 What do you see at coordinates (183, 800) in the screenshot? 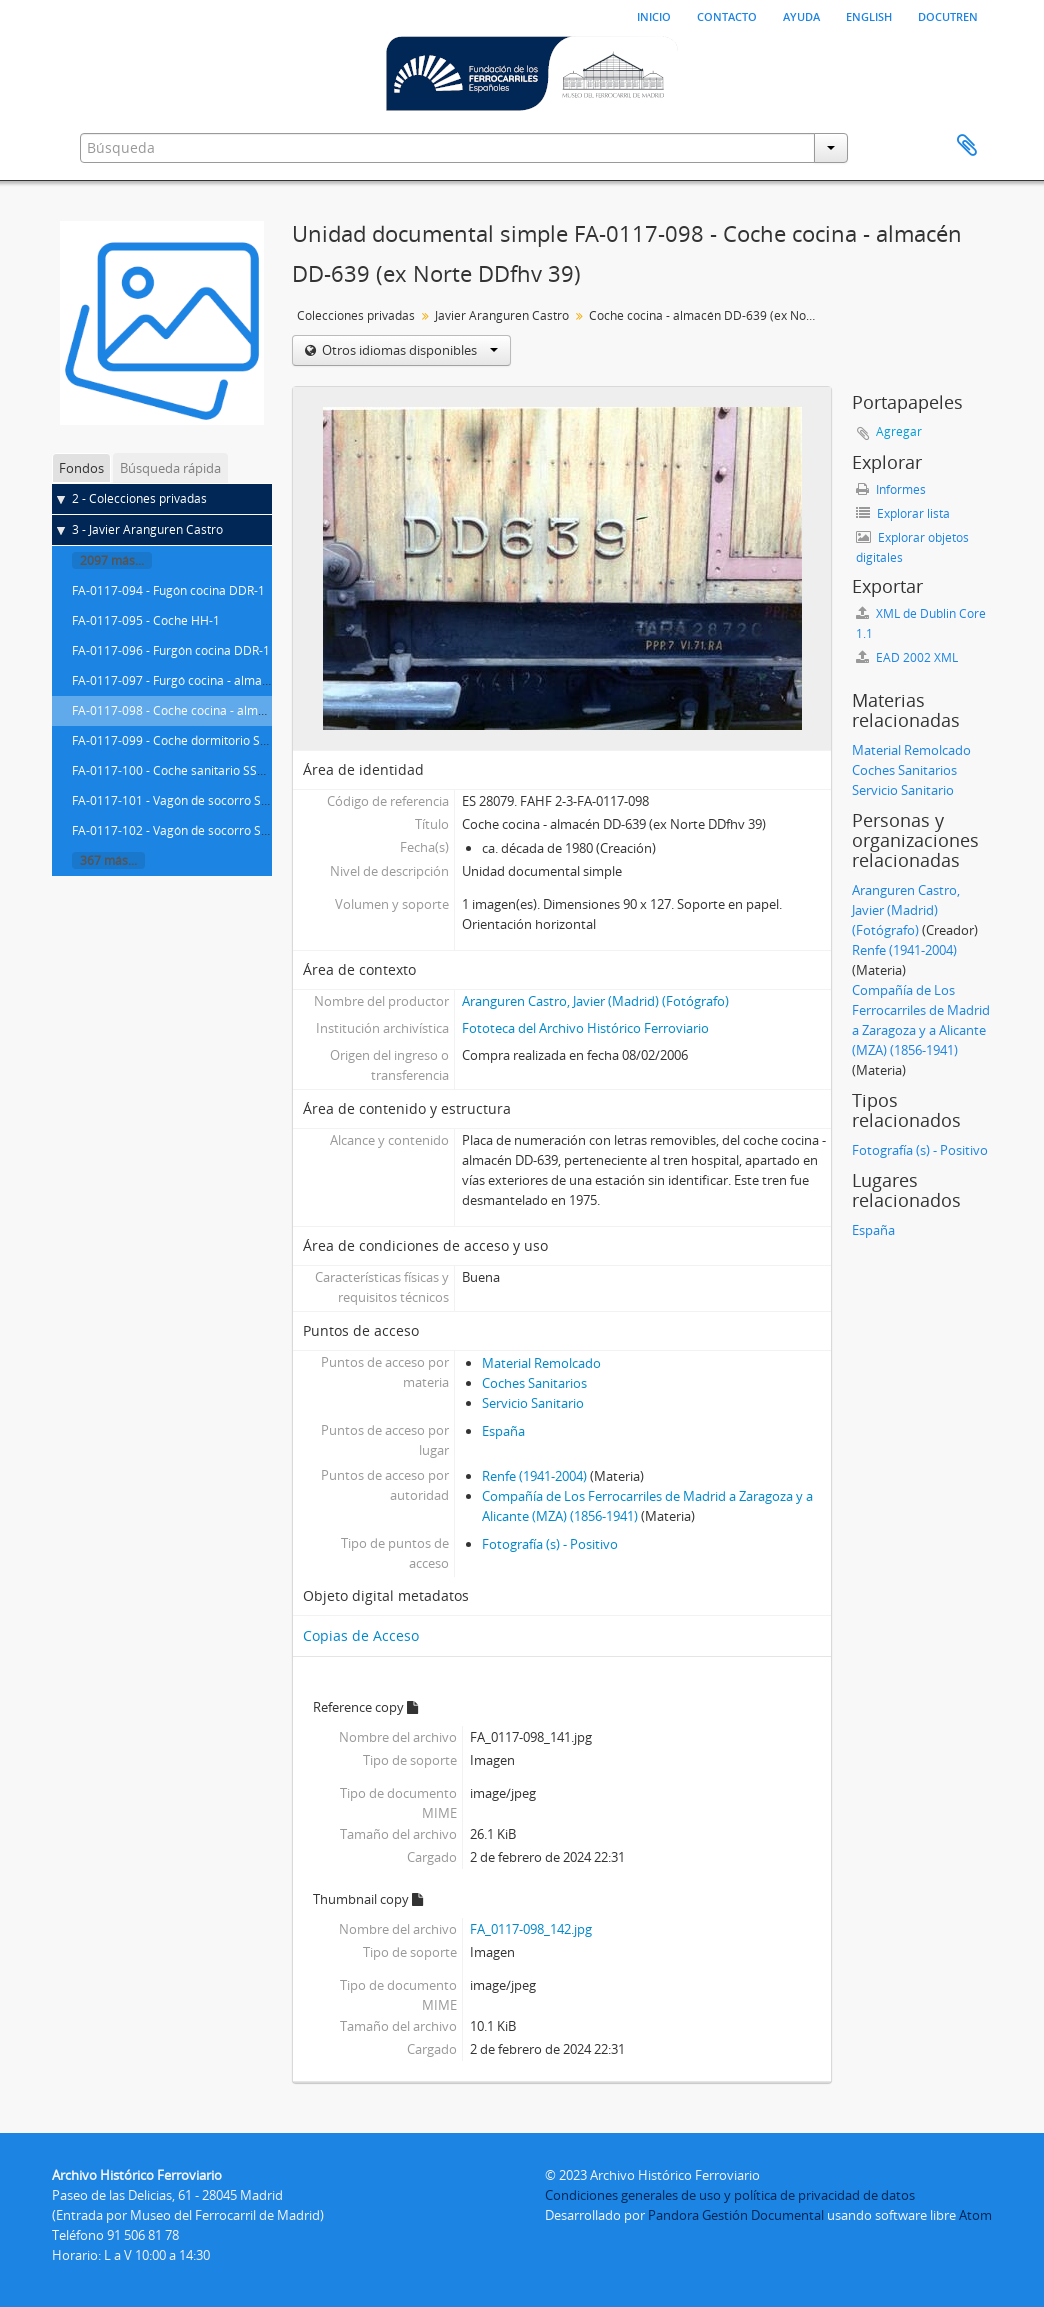
I see `FA-0117-101 - Vagón de socorro SA-621` at bounding box center [183, 800].